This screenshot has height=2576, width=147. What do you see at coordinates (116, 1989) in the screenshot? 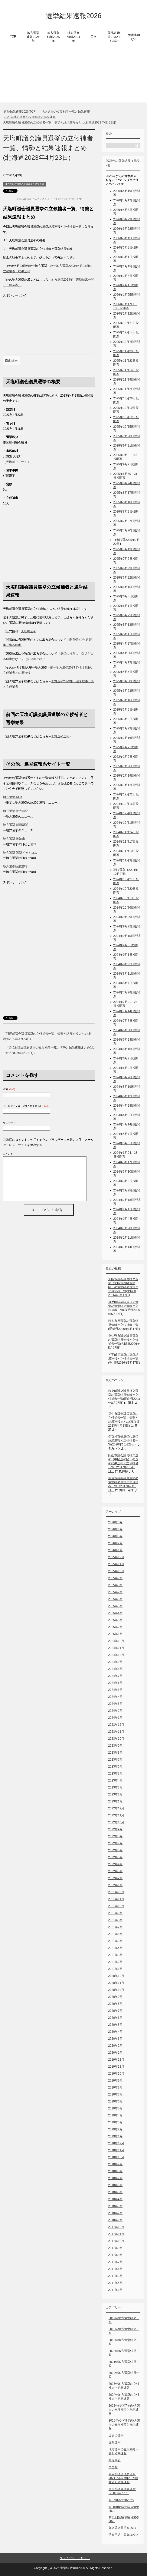
I see `2020年10月` at bounding box center [116, 1989].